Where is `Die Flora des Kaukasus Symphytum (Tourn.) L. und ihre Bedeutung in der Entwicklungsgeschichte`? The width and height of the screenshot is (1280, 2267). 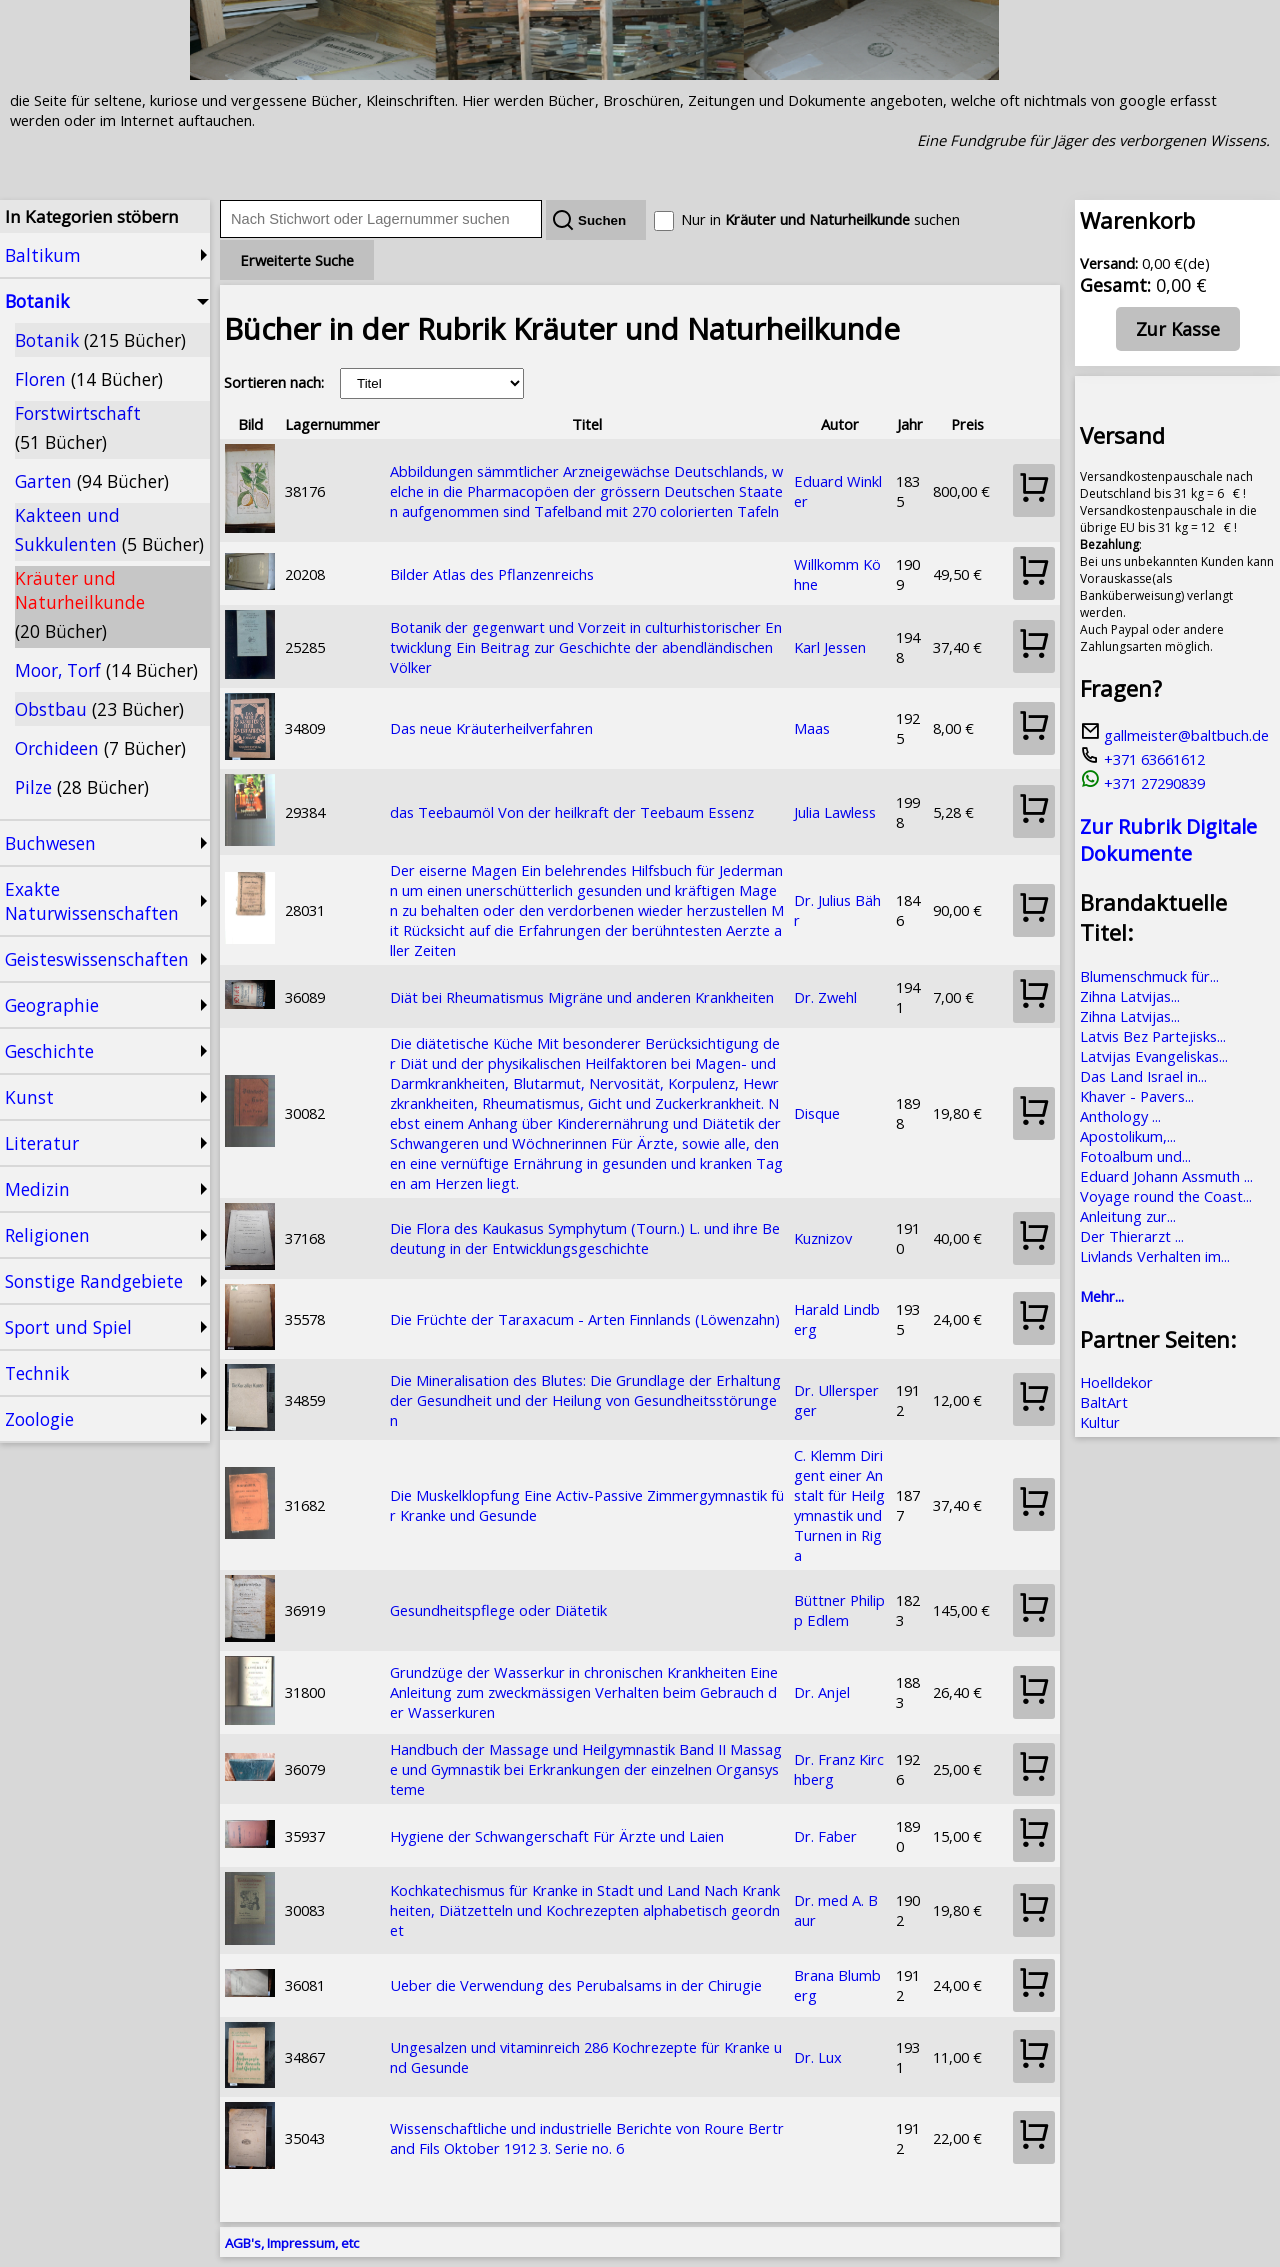 Die Flora des Kaukasus Symphytum (Tourn.) L. und ihre Bedeutung in der Entwicklungsgeschichte is located at coordinates (585, 1238).